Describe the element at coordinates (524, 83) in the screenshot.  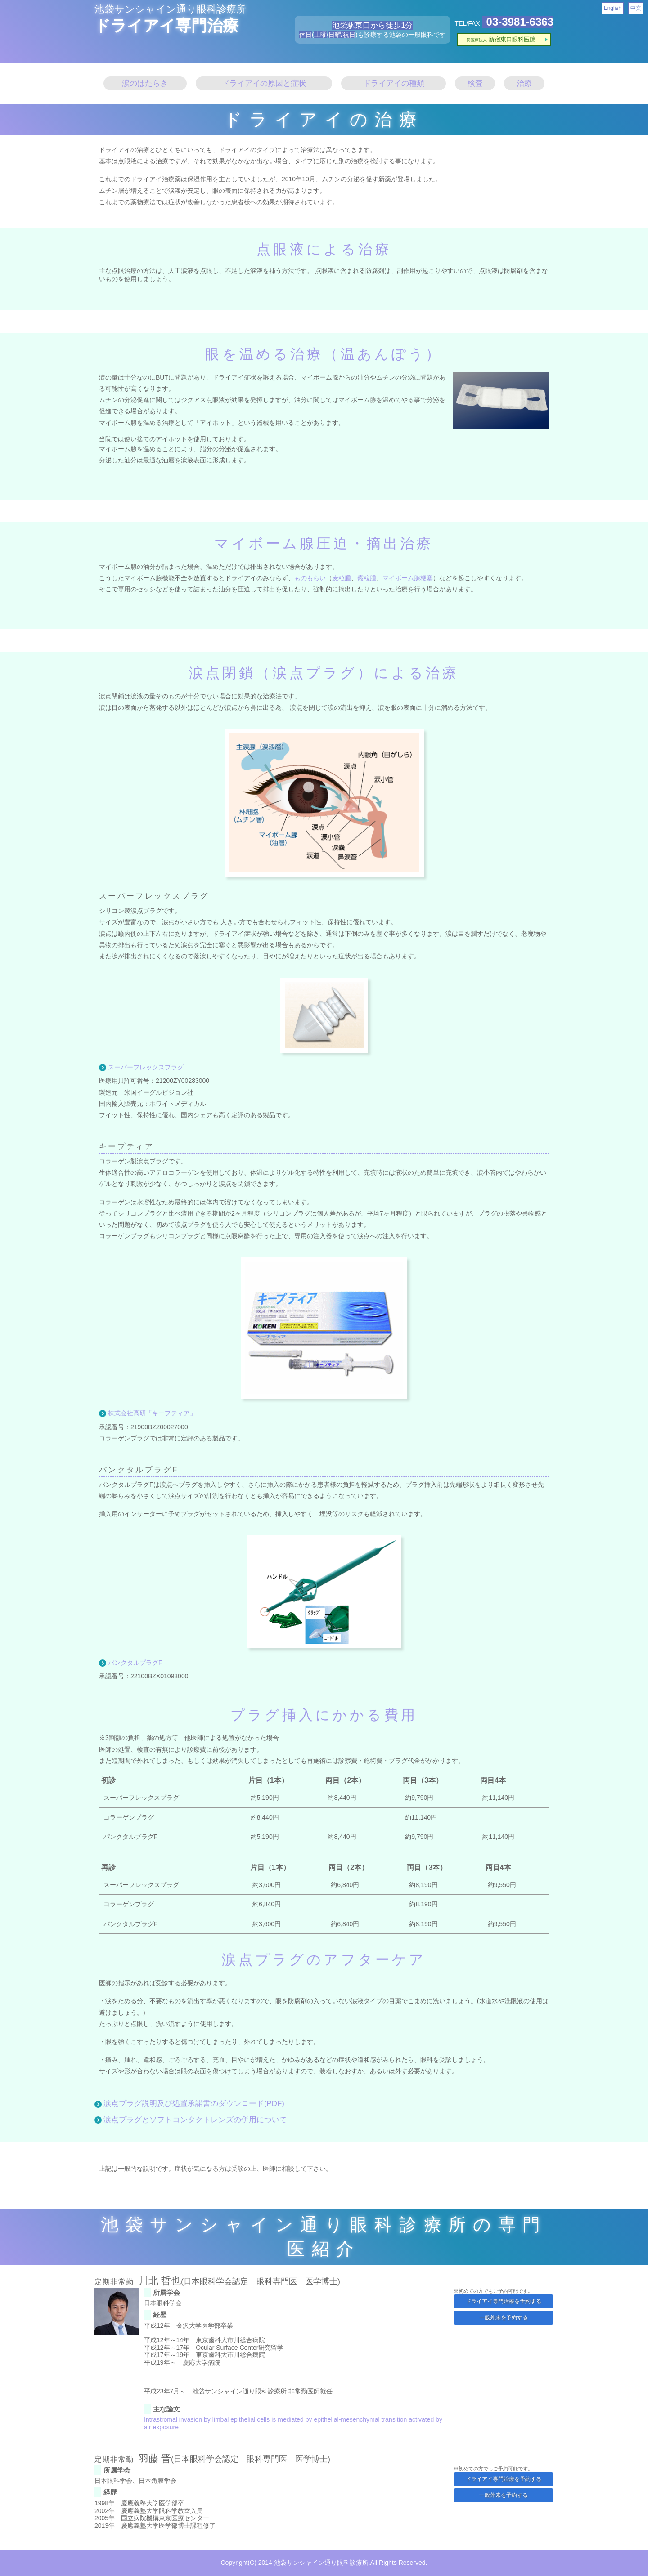
I see `治療` at that location.